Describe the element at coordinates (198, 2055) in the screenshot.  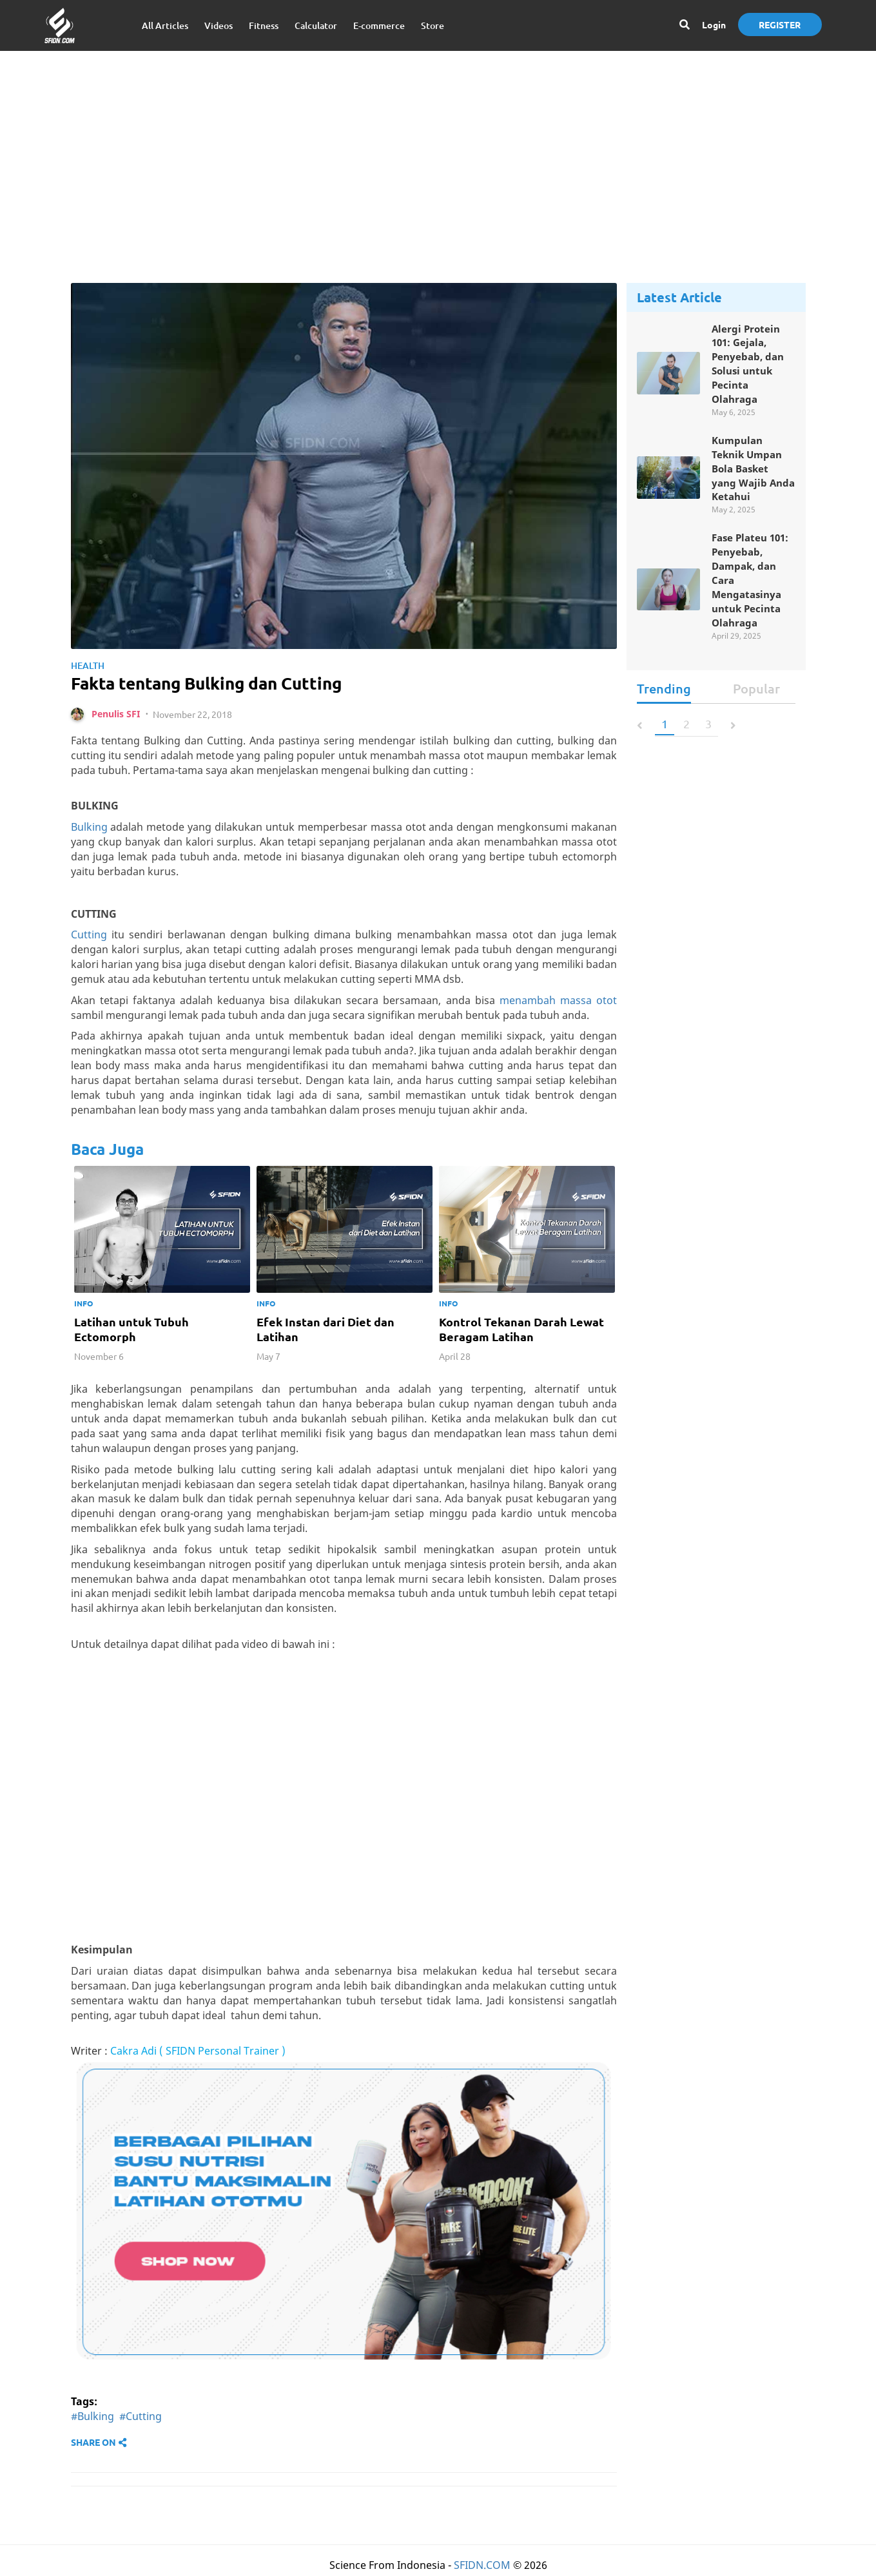
I see `Cakra Adi ( SFIDN Personal Trainer )` at that location.